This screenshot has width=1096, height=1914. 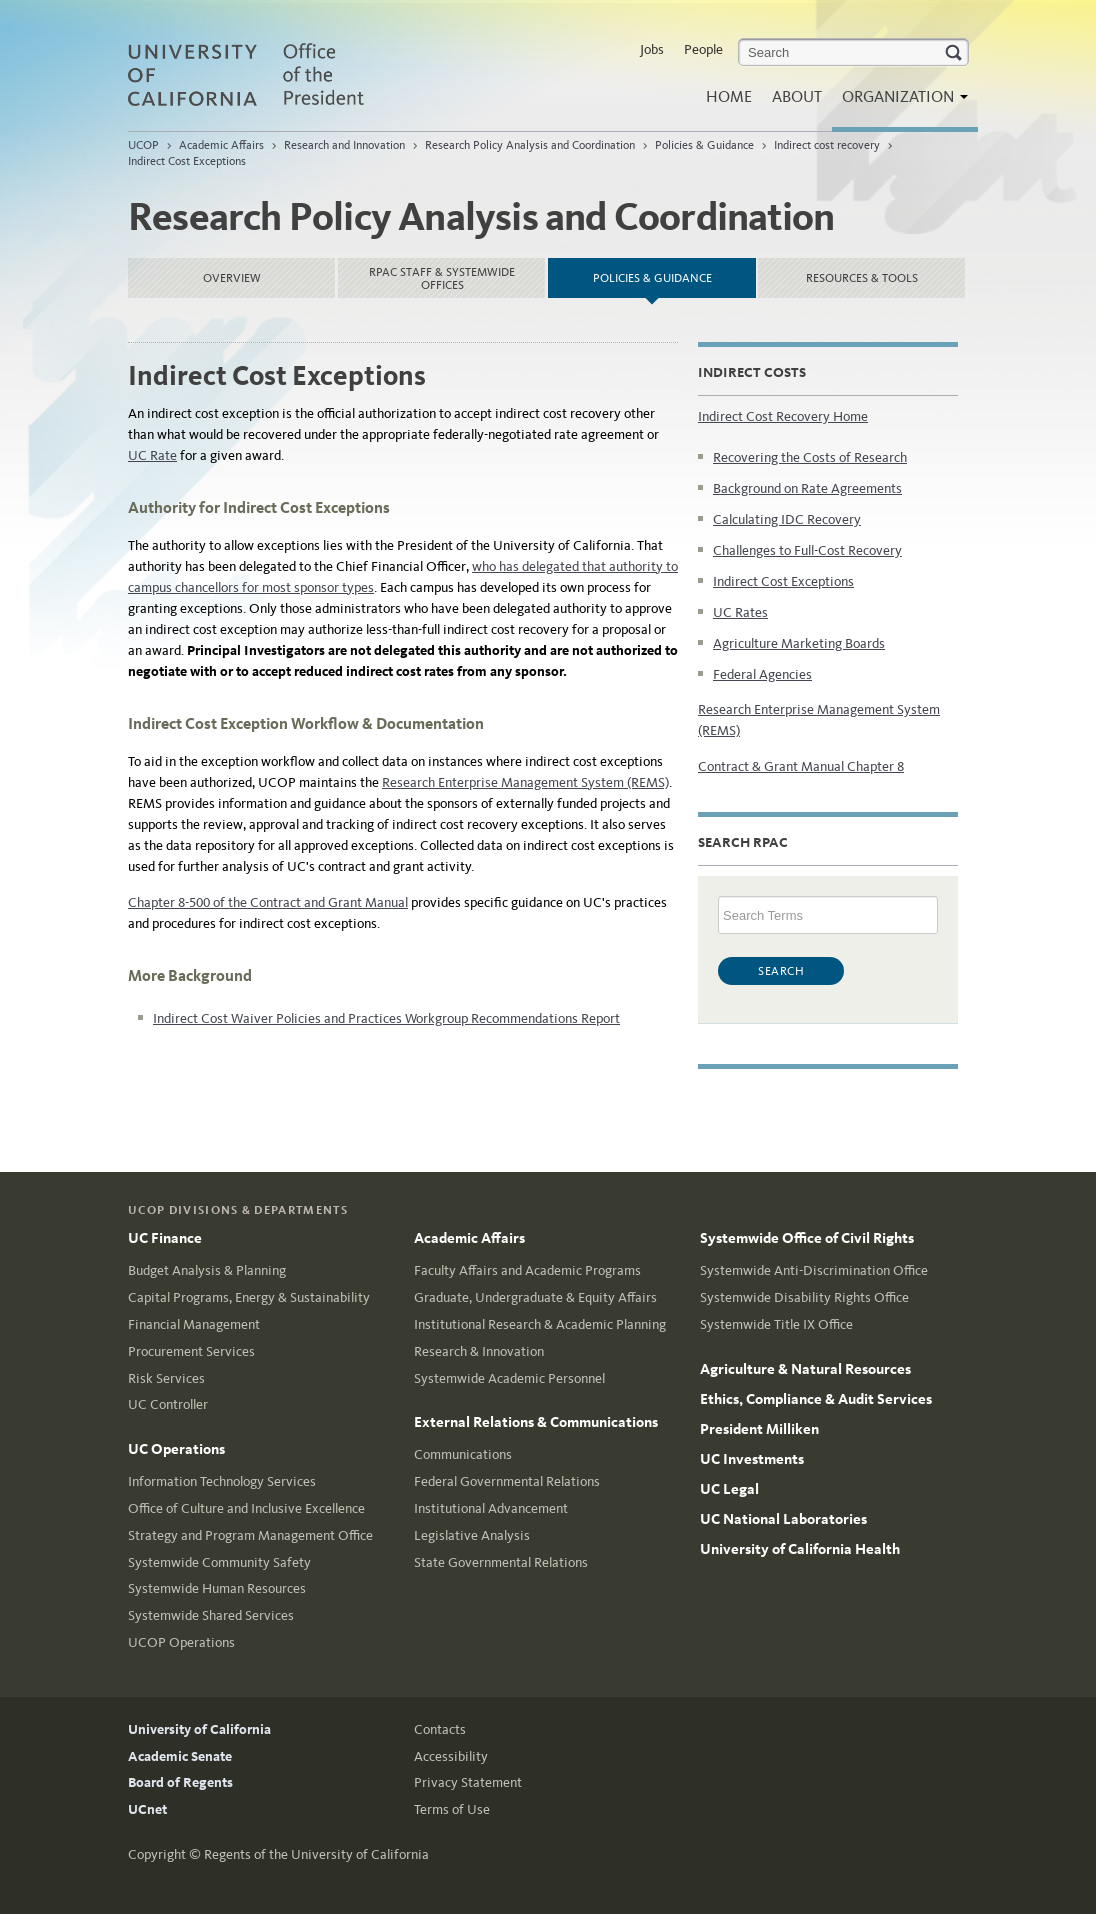 What do you see at coordinates (166, 1378) in the screenshot?
I see `Risk Services` at bounding box center [166, 1378].